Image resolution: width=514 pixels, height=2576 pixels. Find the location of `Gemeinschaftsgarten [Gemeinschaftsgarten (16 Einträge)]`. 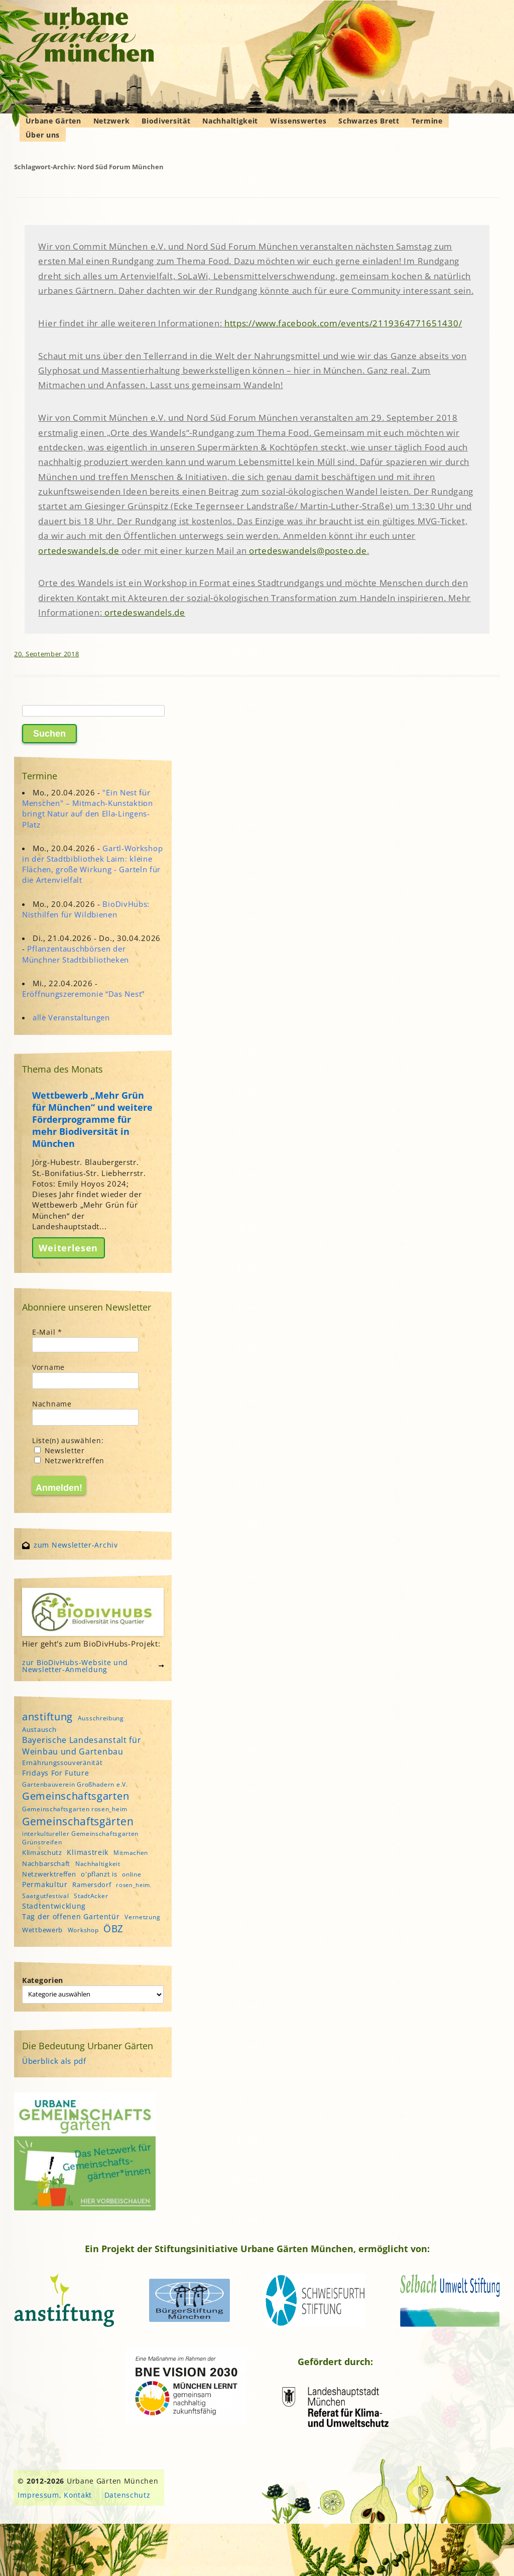

Gemeinschaftsgarten [Gemeinschaftsgarten (16 Einträge)] is located at coordinates (75, 1796).